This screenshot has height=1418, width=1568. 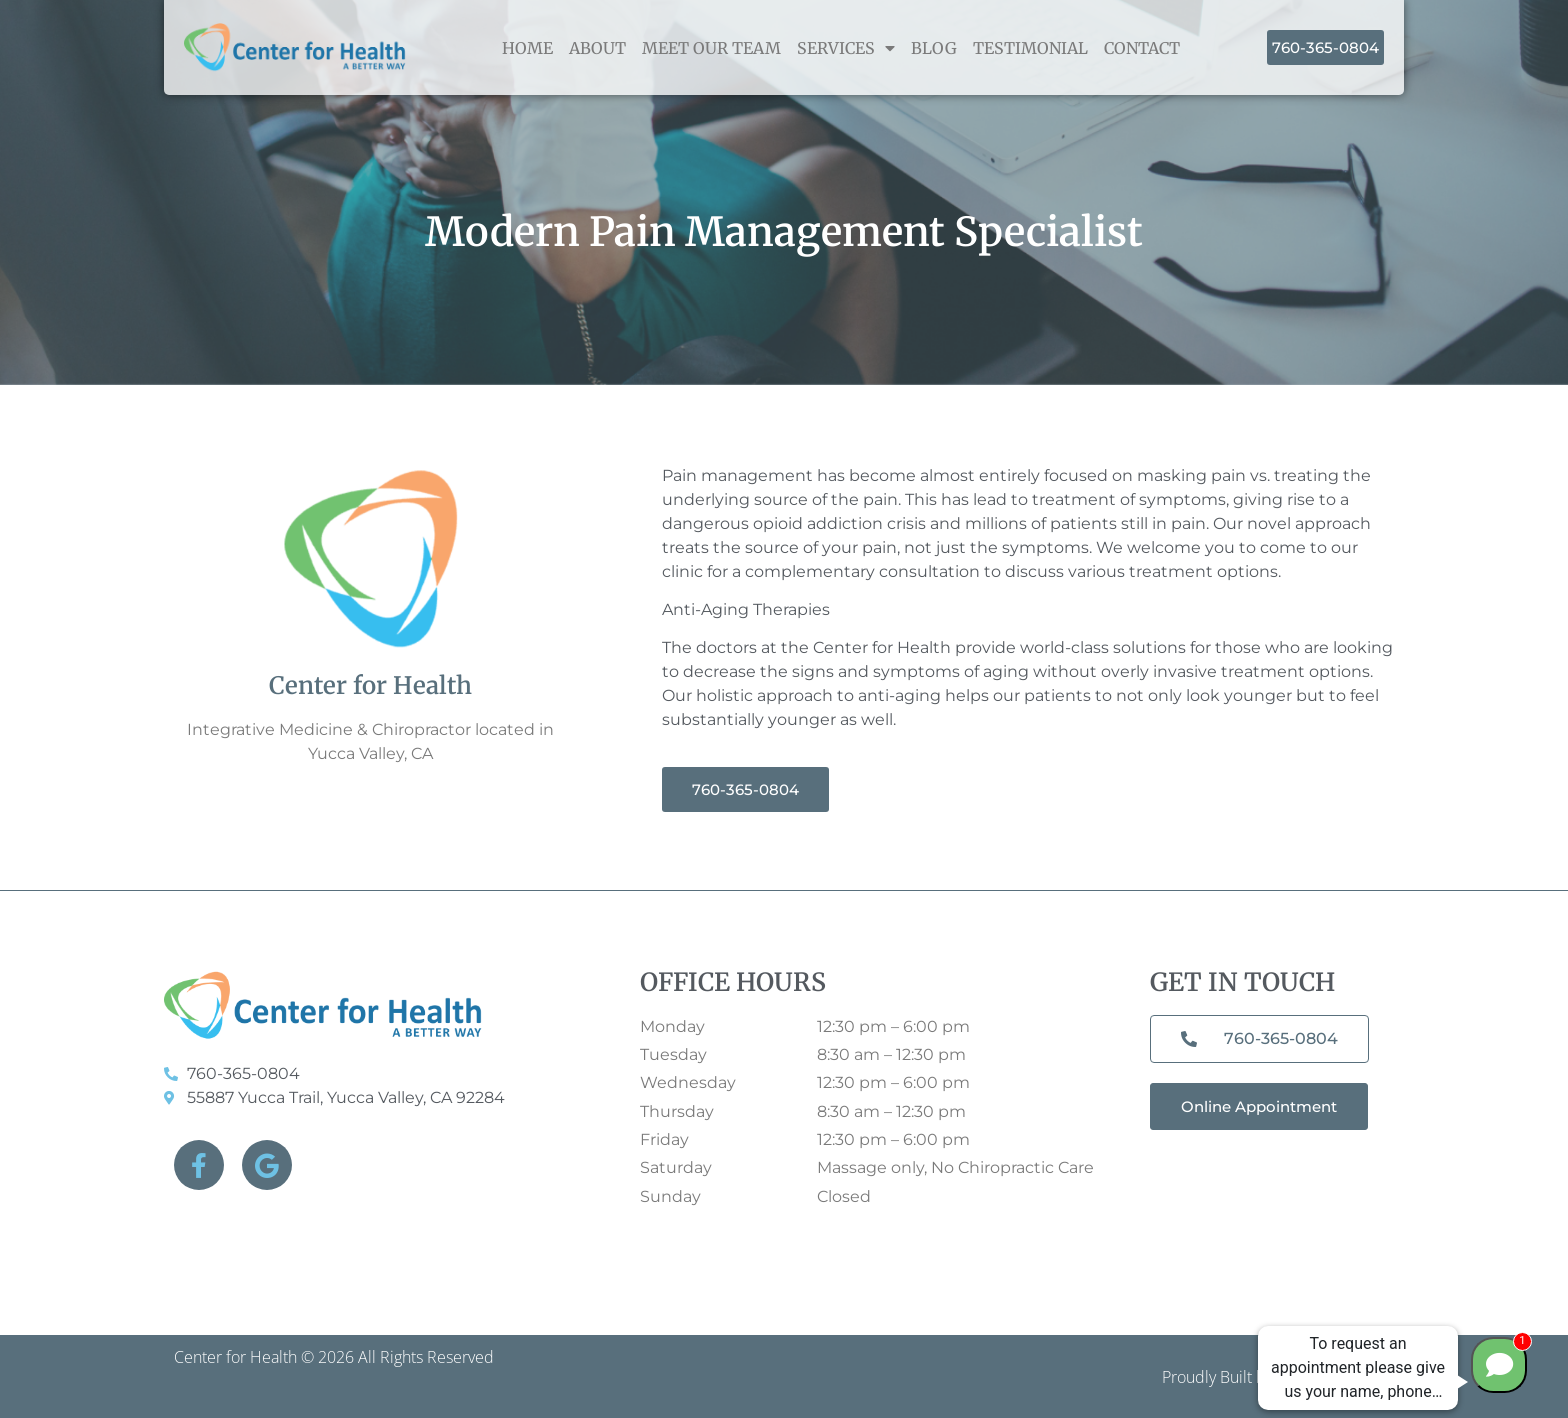 I want to click on Contact, so click(x=1142, y=48).